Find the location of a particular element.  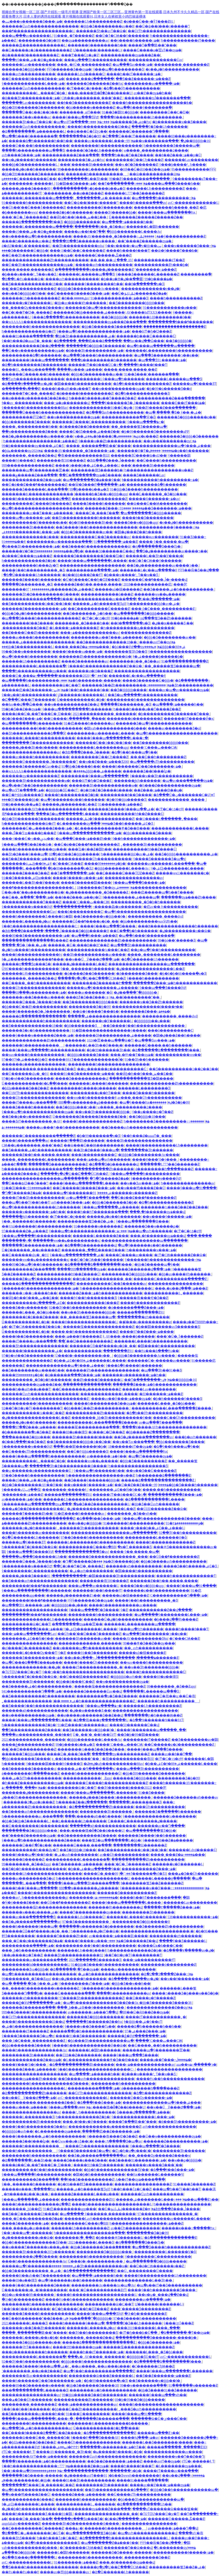

������ҹҹ��ݺ���������ҳ is located at coordinates (66, 1240).